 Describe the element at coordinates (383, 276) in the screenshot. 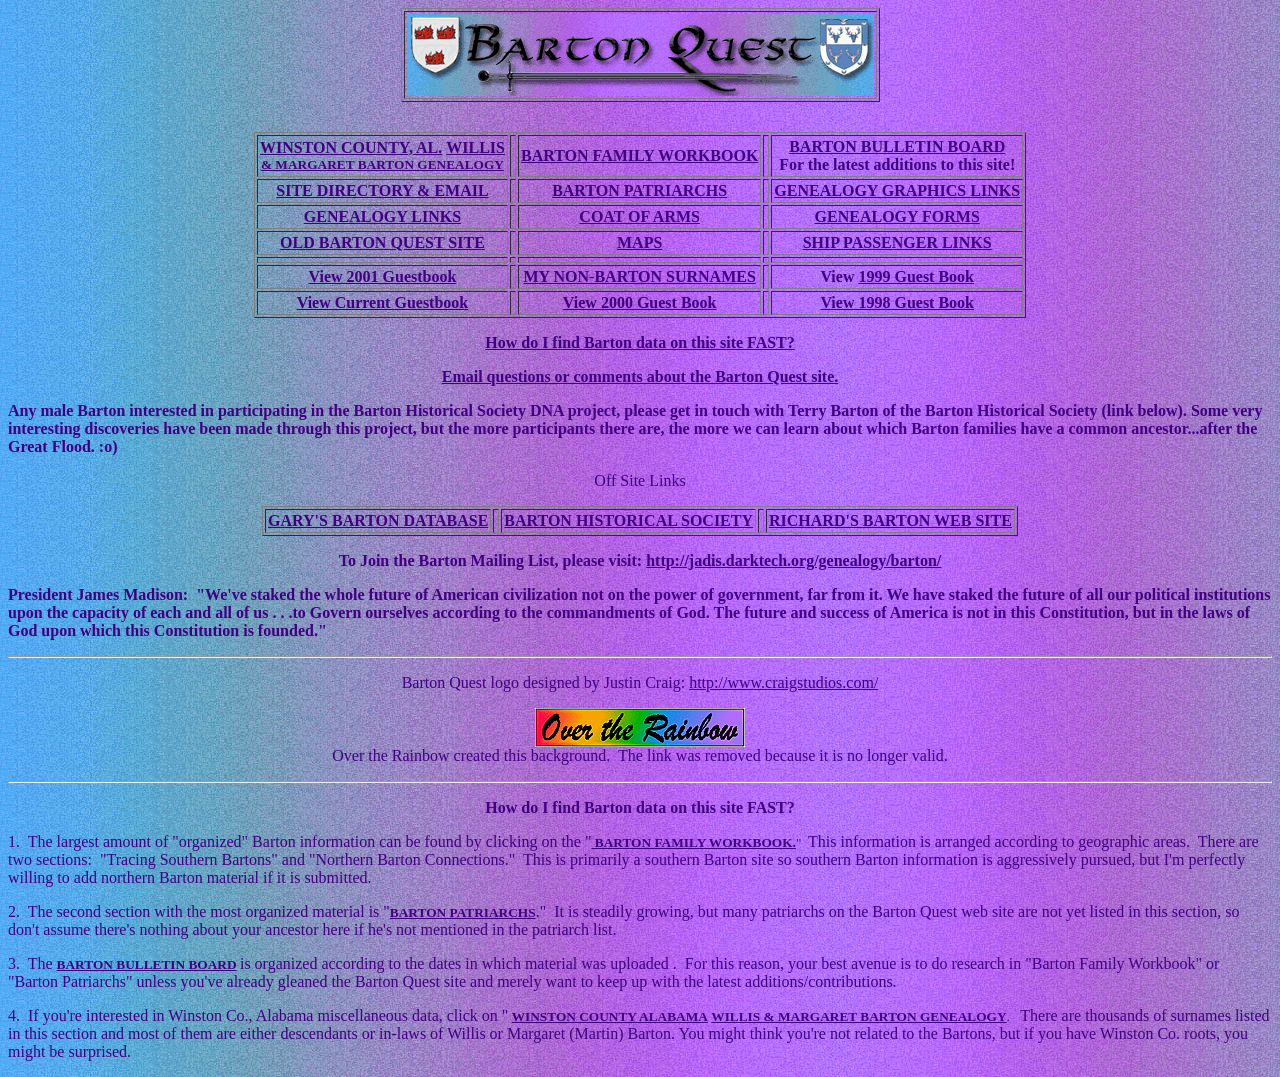

I see `View 2001 Guestbook` at that location.